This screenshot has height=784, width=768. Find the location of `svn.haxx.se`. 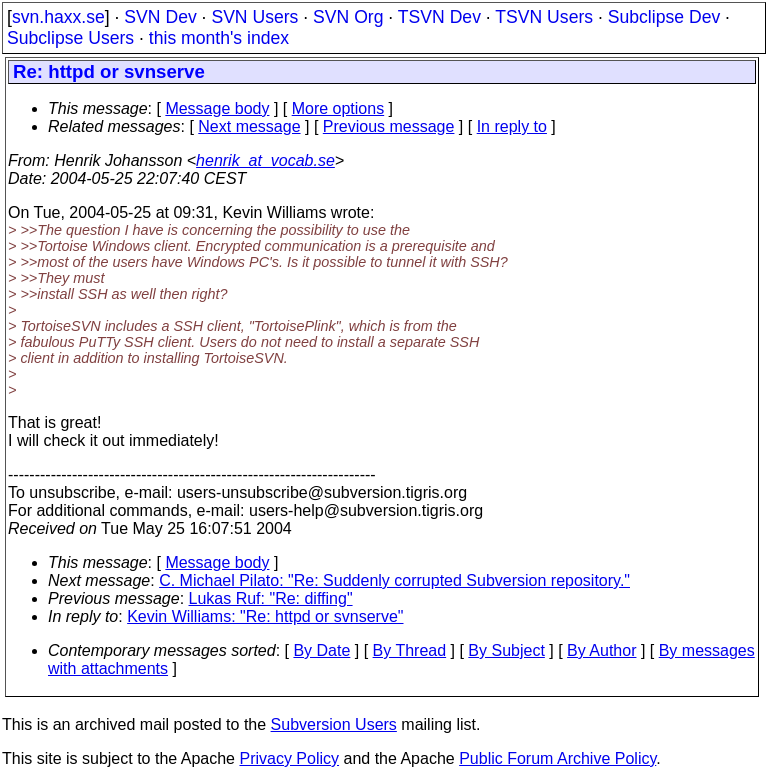

svn.haxx.se is located at coordinates (58, 17).